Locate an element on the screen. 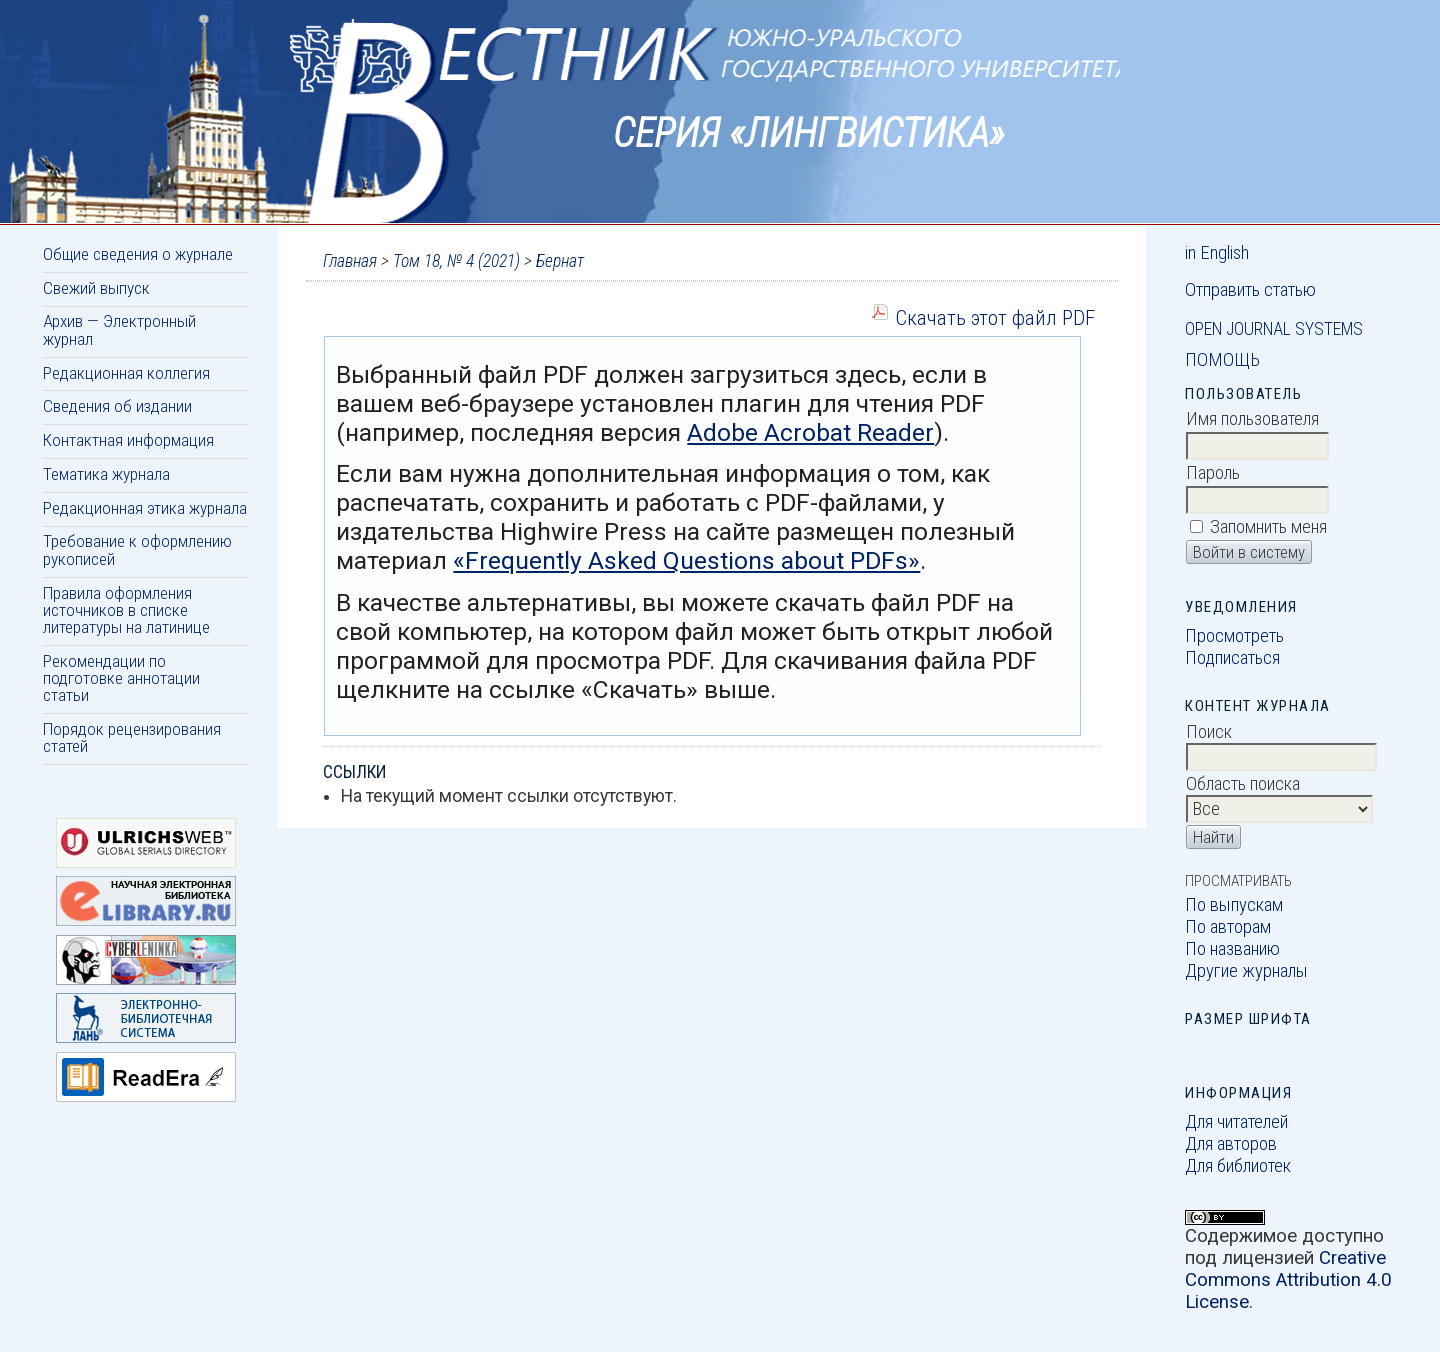 The width and height of the screenshot is (1440, 1352). Подписаться is located at coordinates (1232, 658).